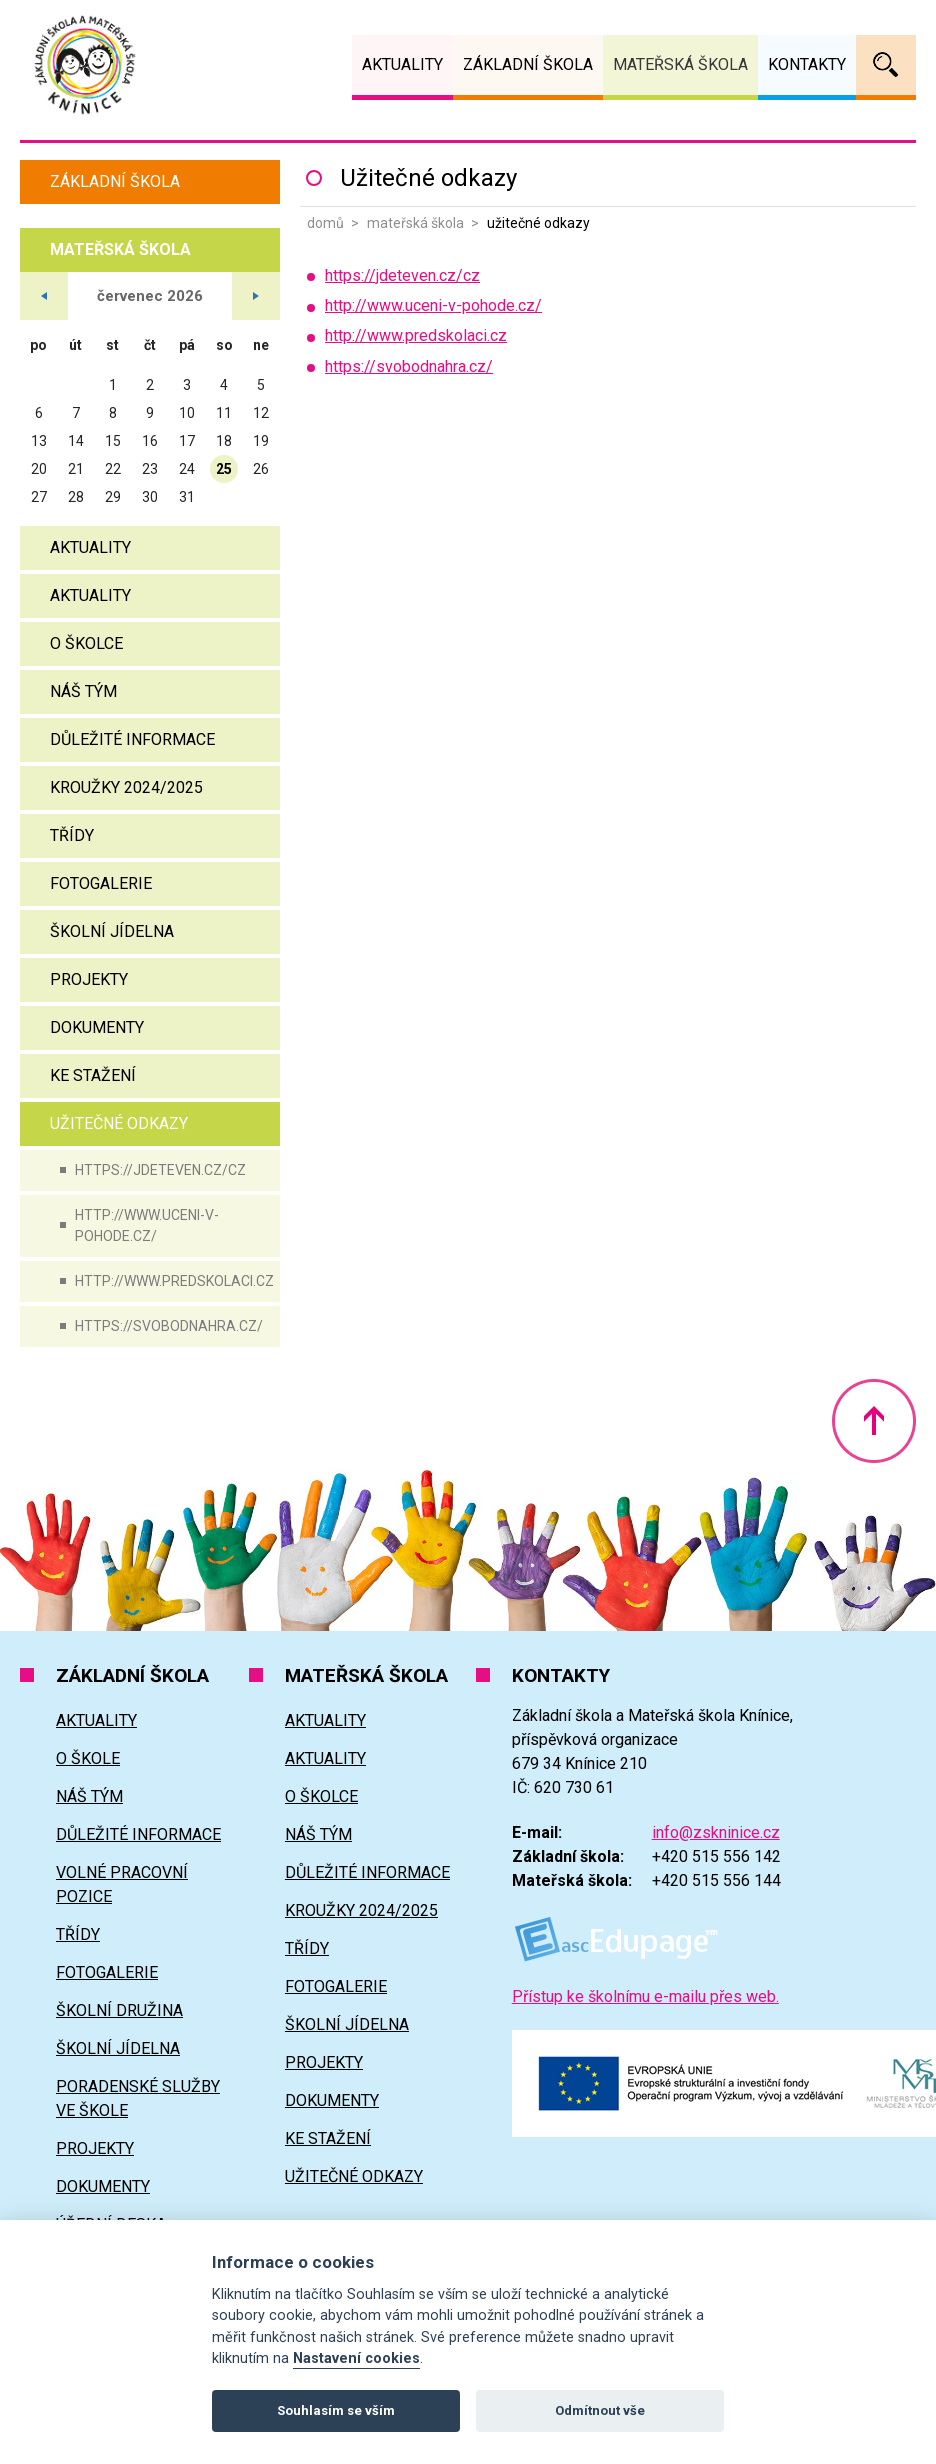 The width and height of the screenshot is (936, 2464). I want to click on Kroužky 2024/2025, so click(126, 787).